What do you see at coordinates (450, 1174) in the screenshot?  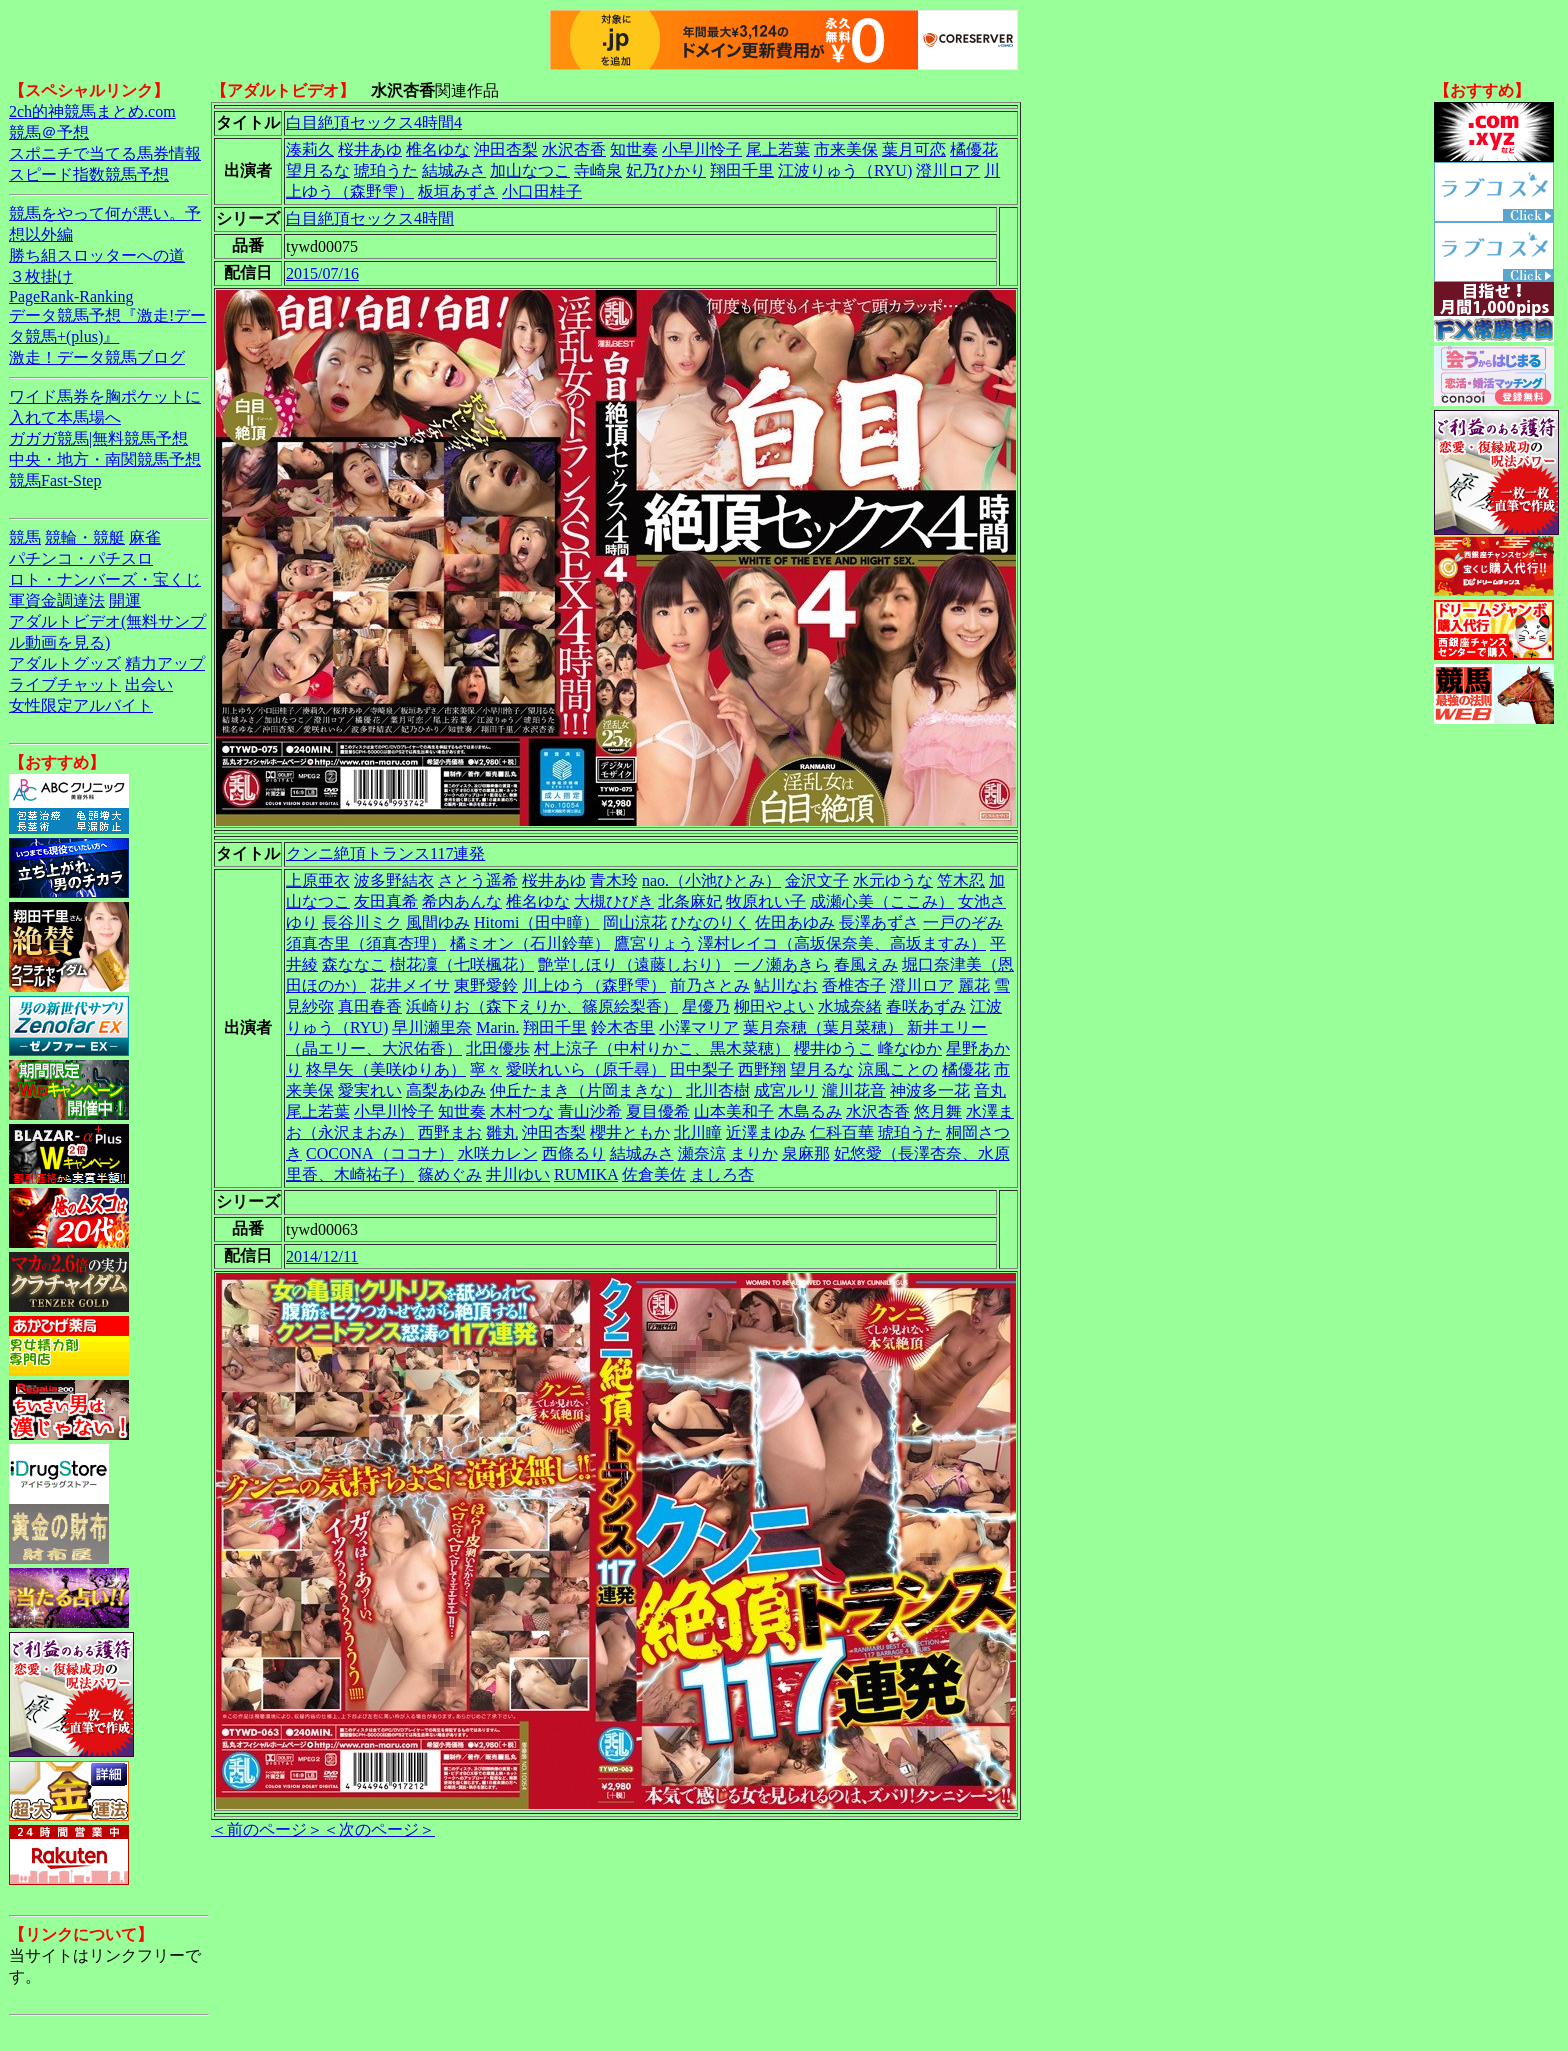 I see `篠めぐみ` at bounding box center [450, 1174].